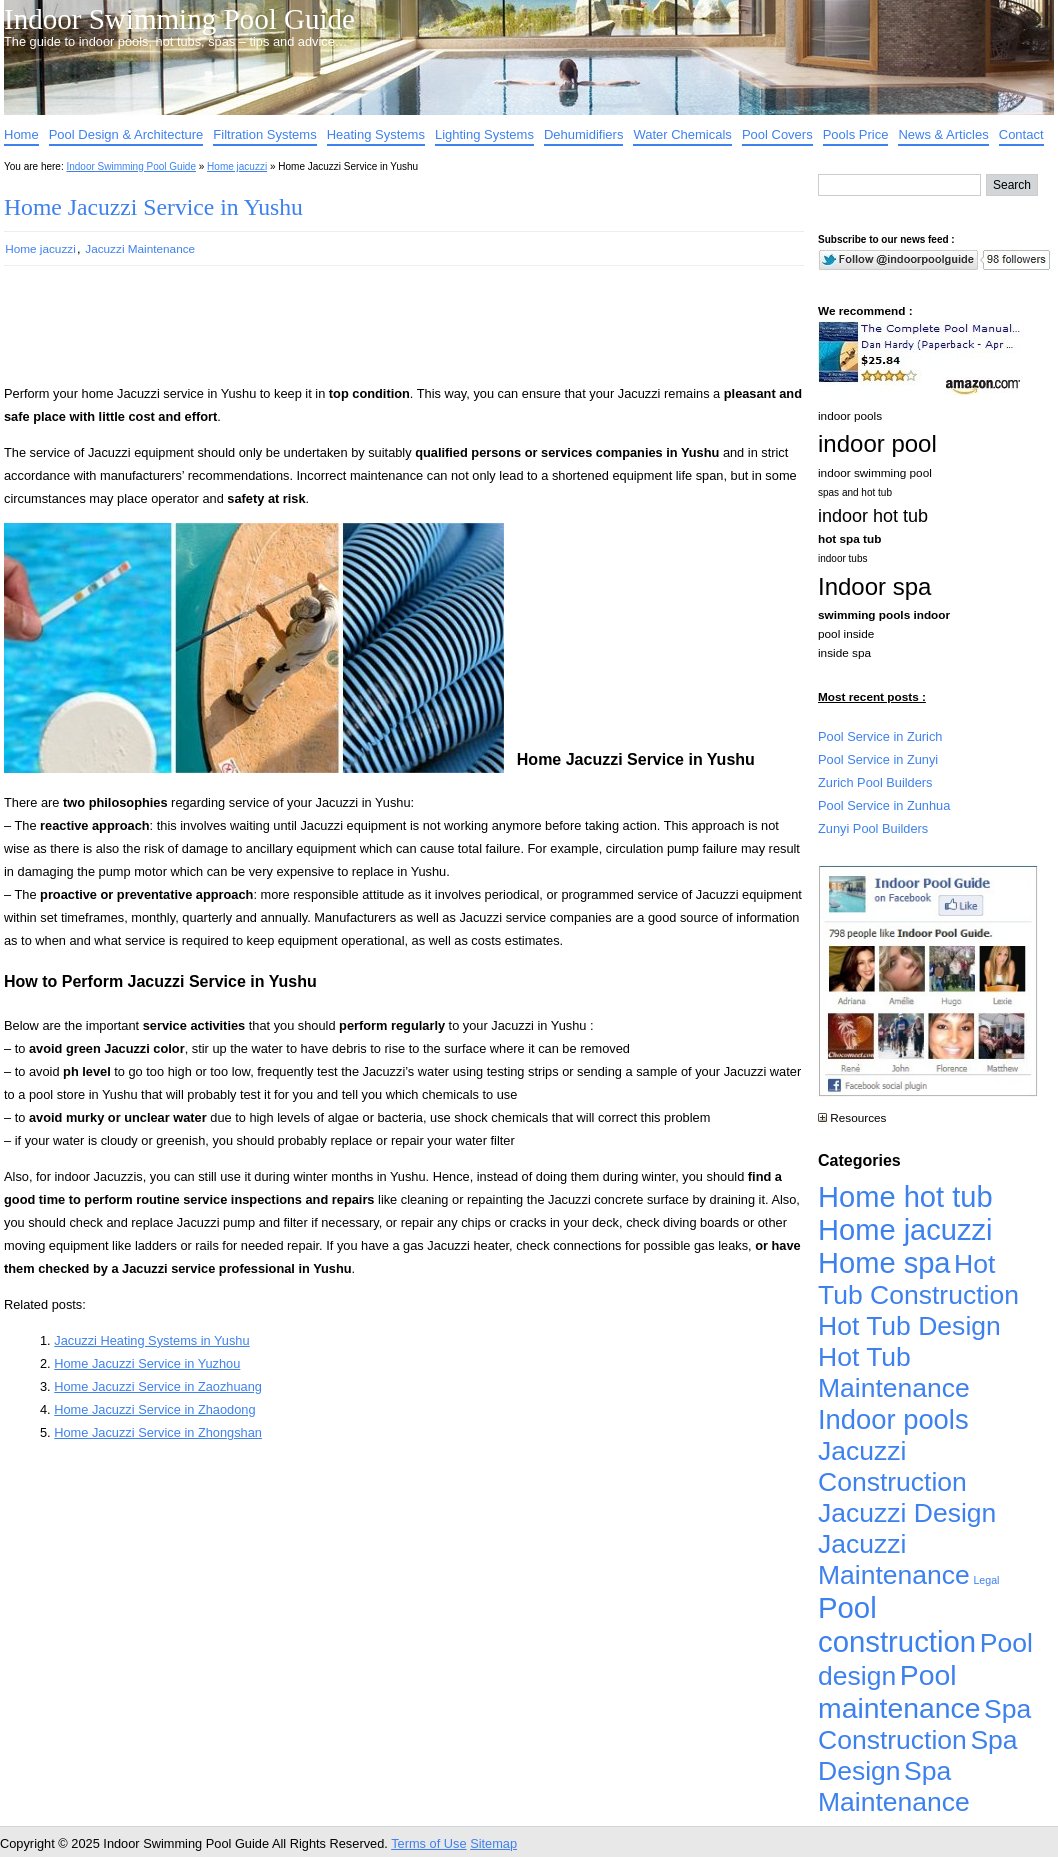 This screenshot has width=1058, height=1857. I want to click on Contact, so click(1021, 134).